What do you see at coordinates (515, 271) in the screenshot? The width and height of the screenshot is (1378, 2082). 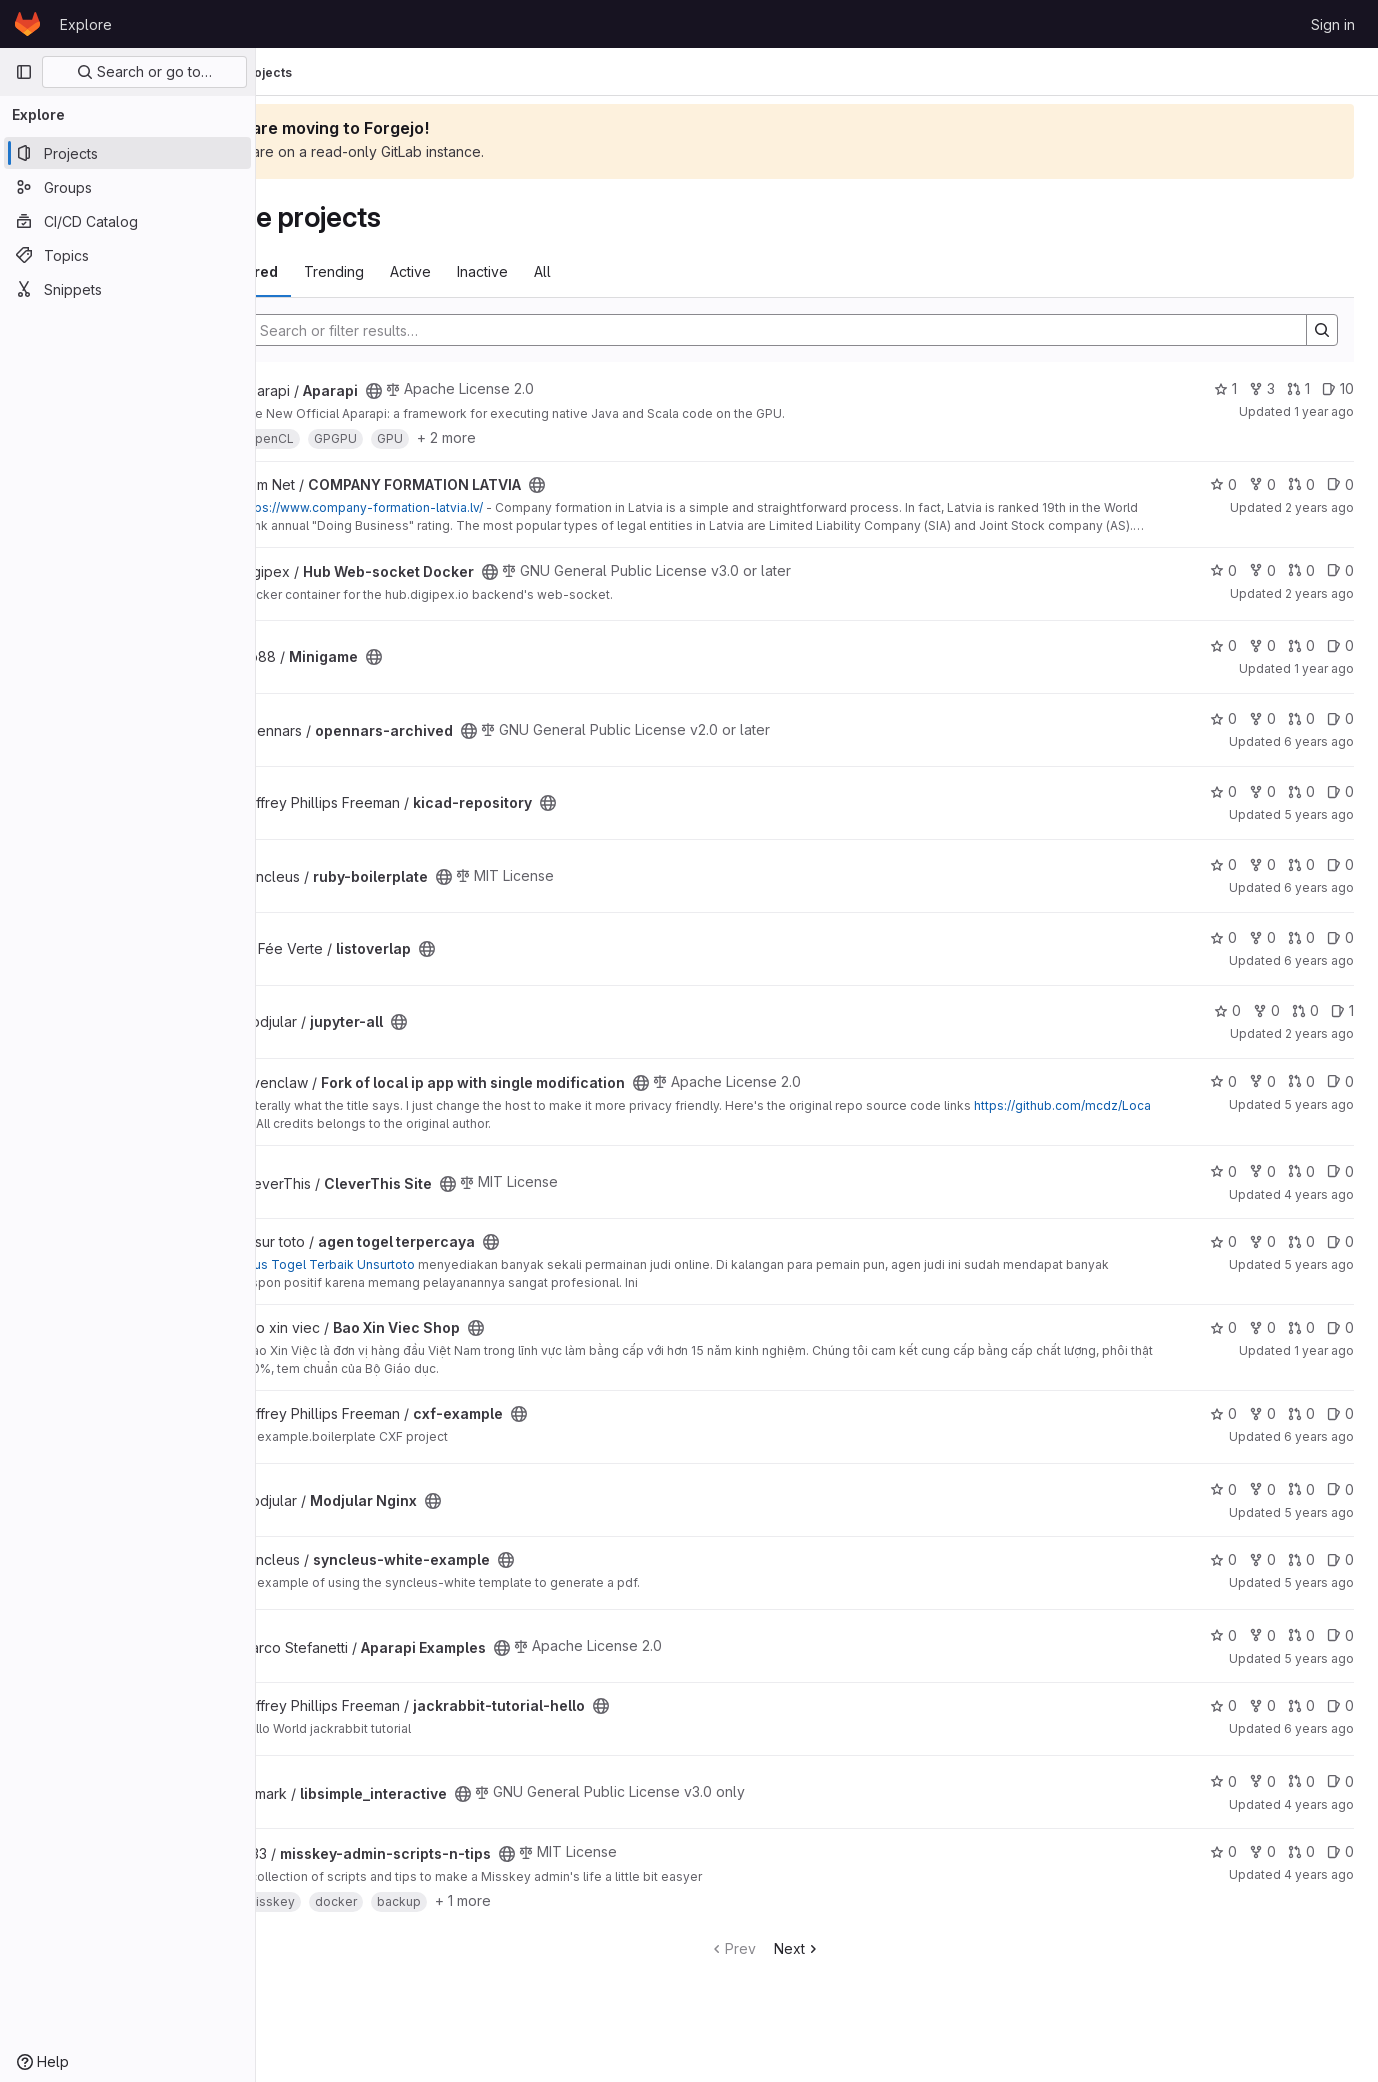 I see `Active [tab]` at bounding box center [515, 271].